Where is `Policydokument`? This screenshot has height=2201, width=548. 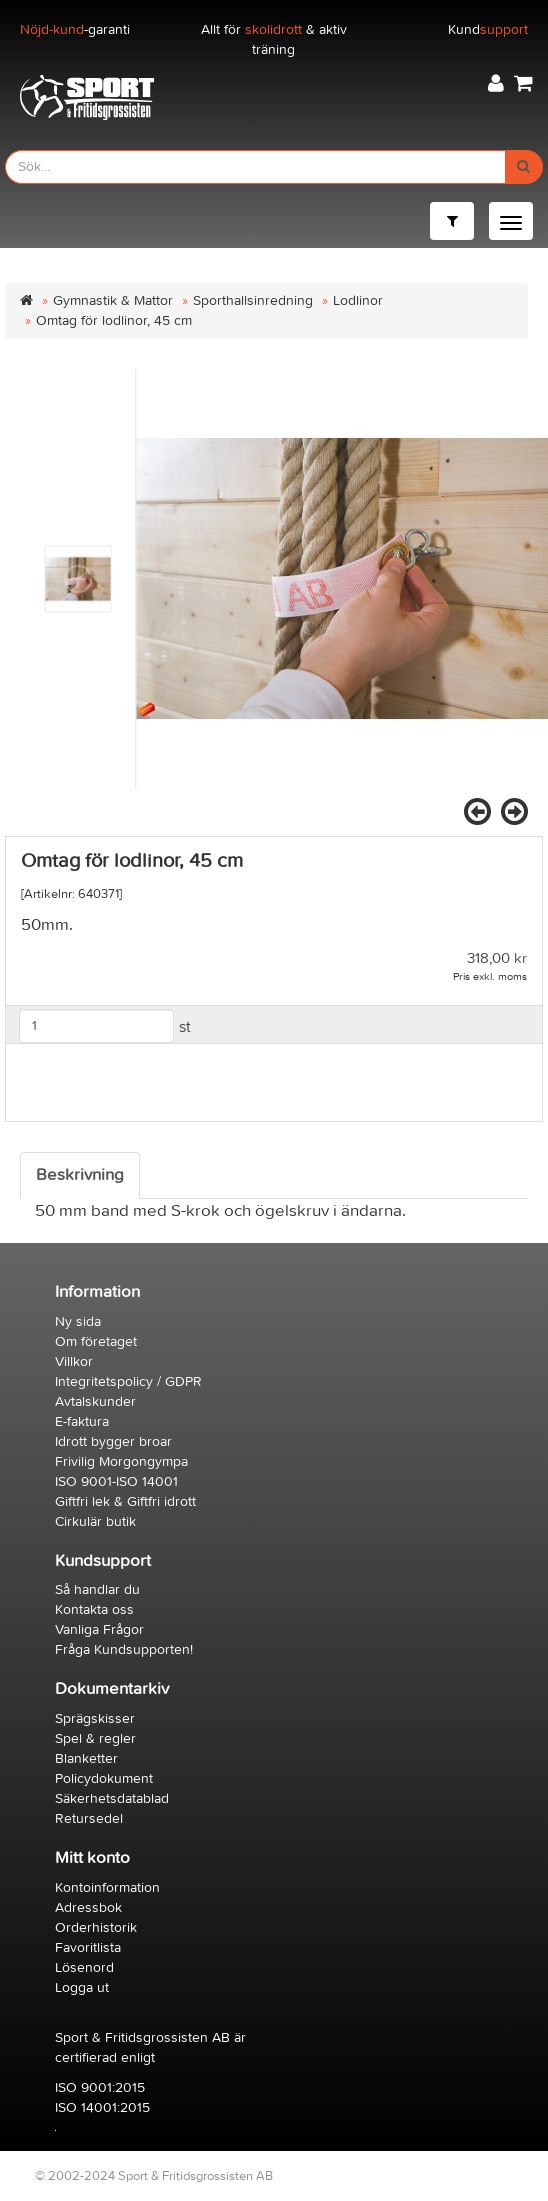 Policydokument is located at coordinates (104, 1778).